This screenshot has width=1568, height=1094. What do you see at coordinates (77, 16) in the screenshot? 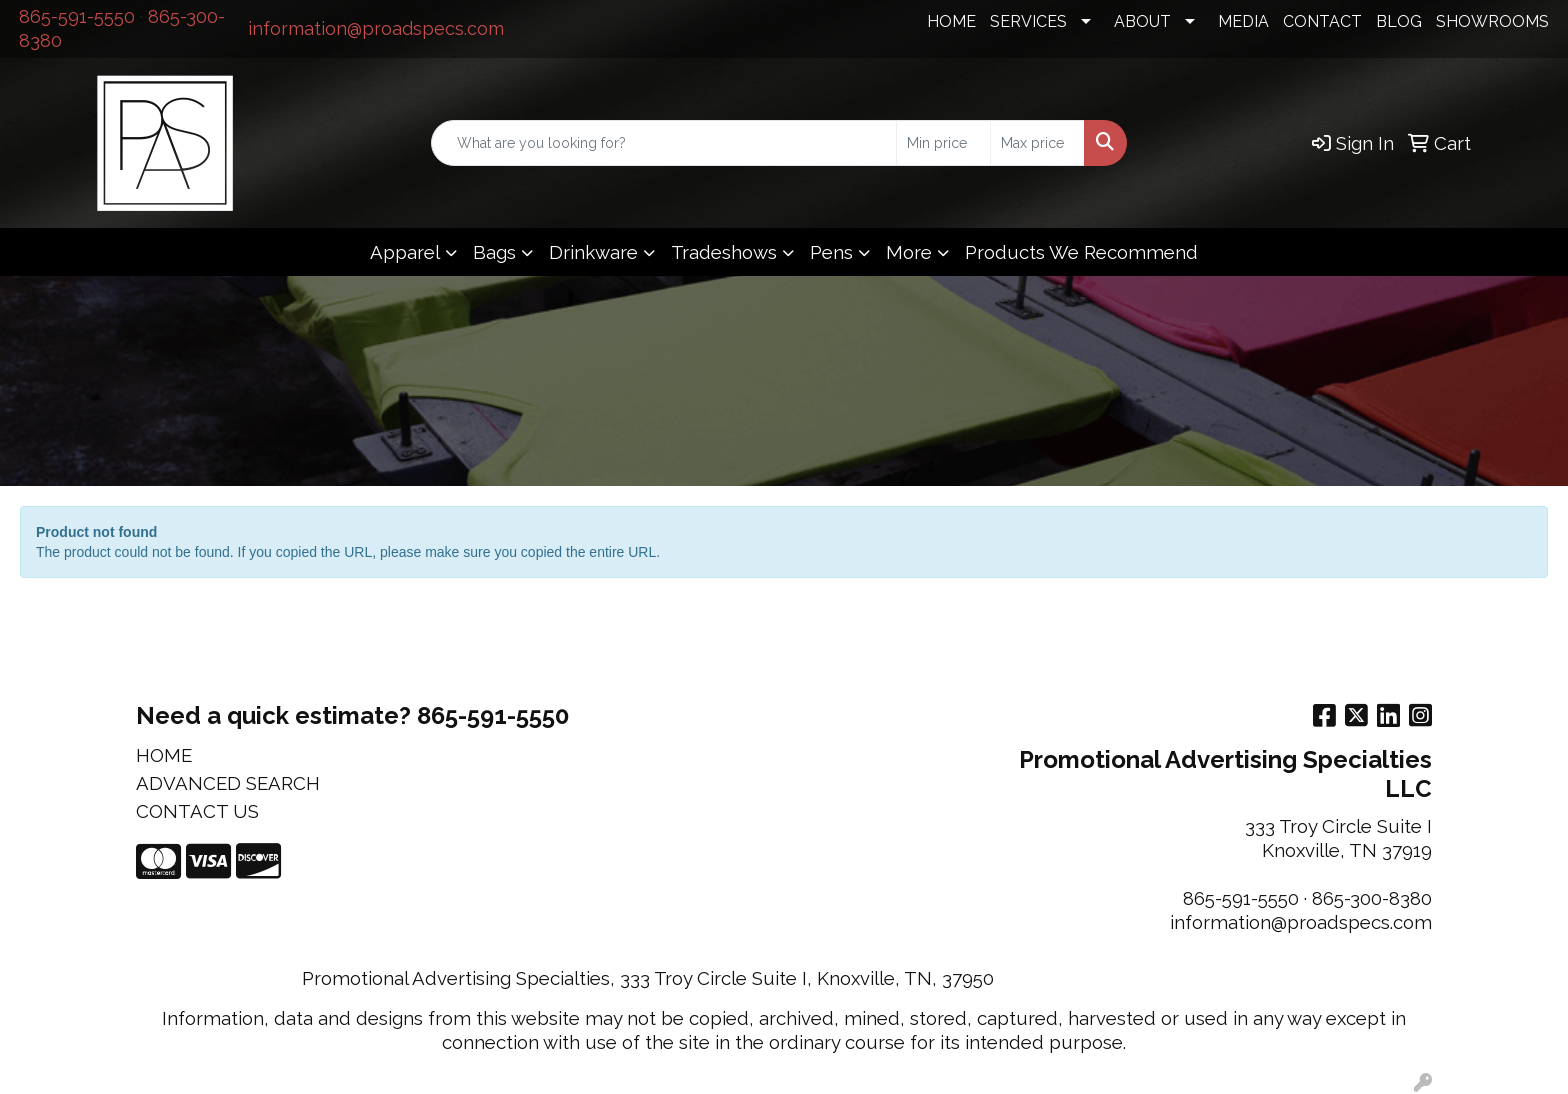
I see `865-591-5550` at bounding box center [77, 16].